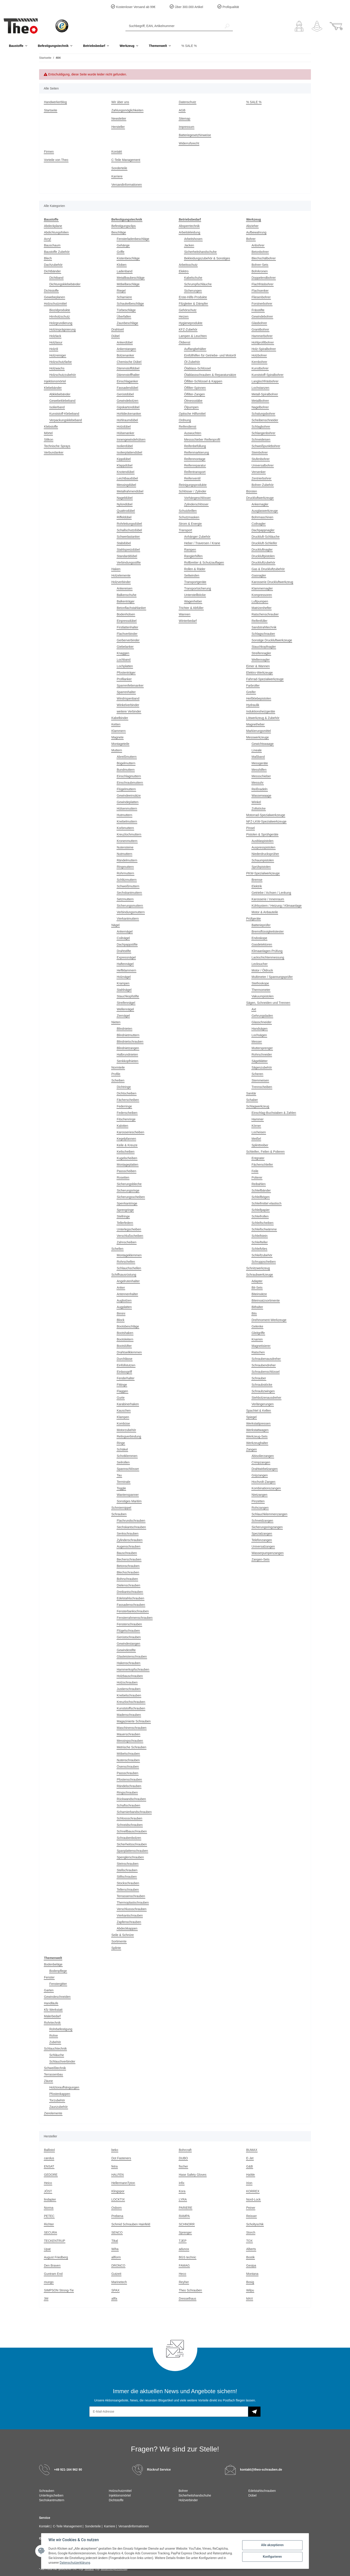 This screenshot has width=350, height=2576. What do you see at coordinates (123, 226) in the screenshot?
I see `Befestigungsclips` at bounding box center [123, 226].